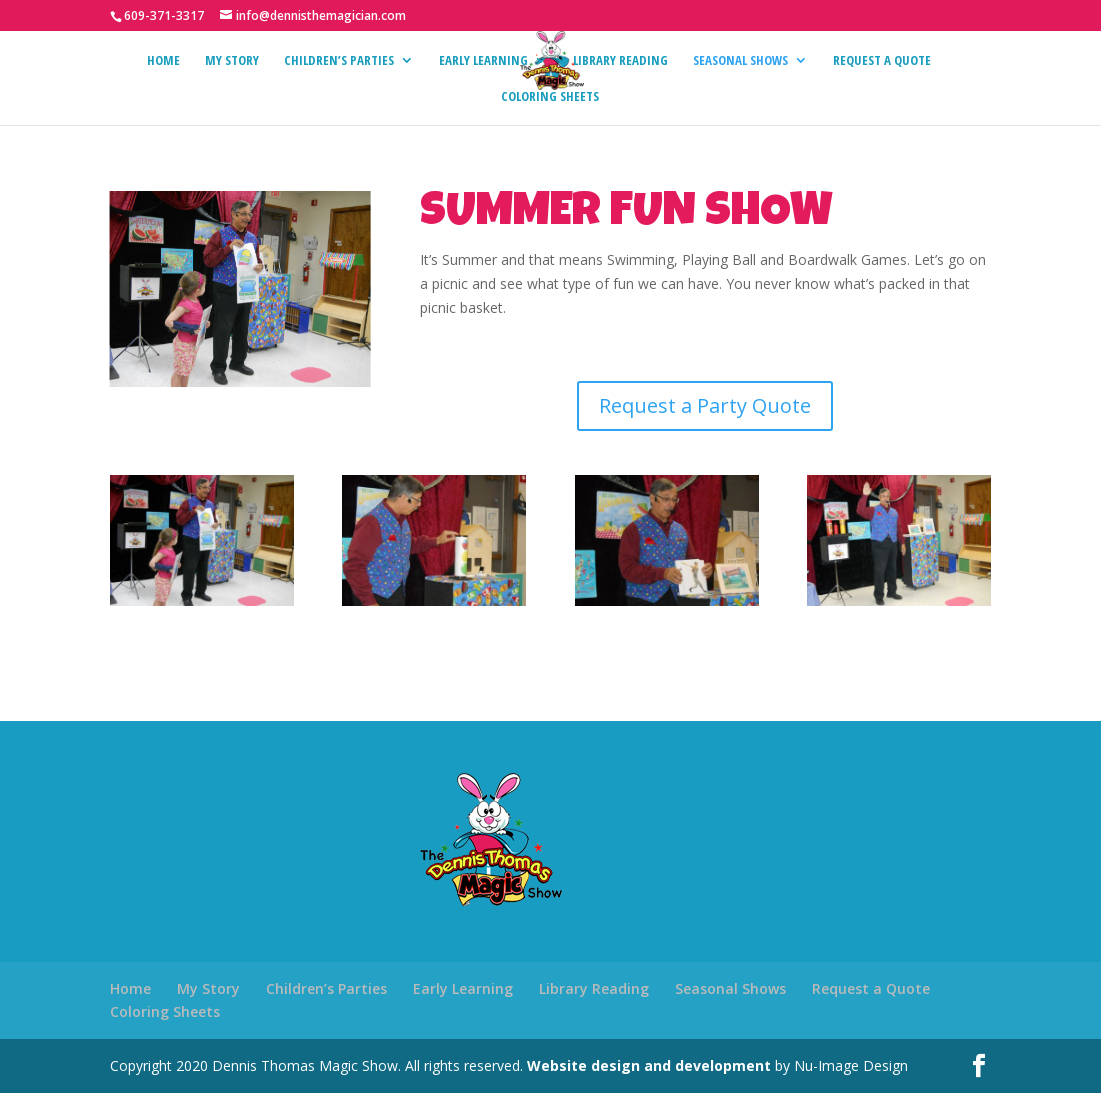 This screenshot has width=1101, height=1093. What do you see at coordinates (649, 1065) in the screenshot?
I see `Website design and development` at bounding box center [649, 1065].